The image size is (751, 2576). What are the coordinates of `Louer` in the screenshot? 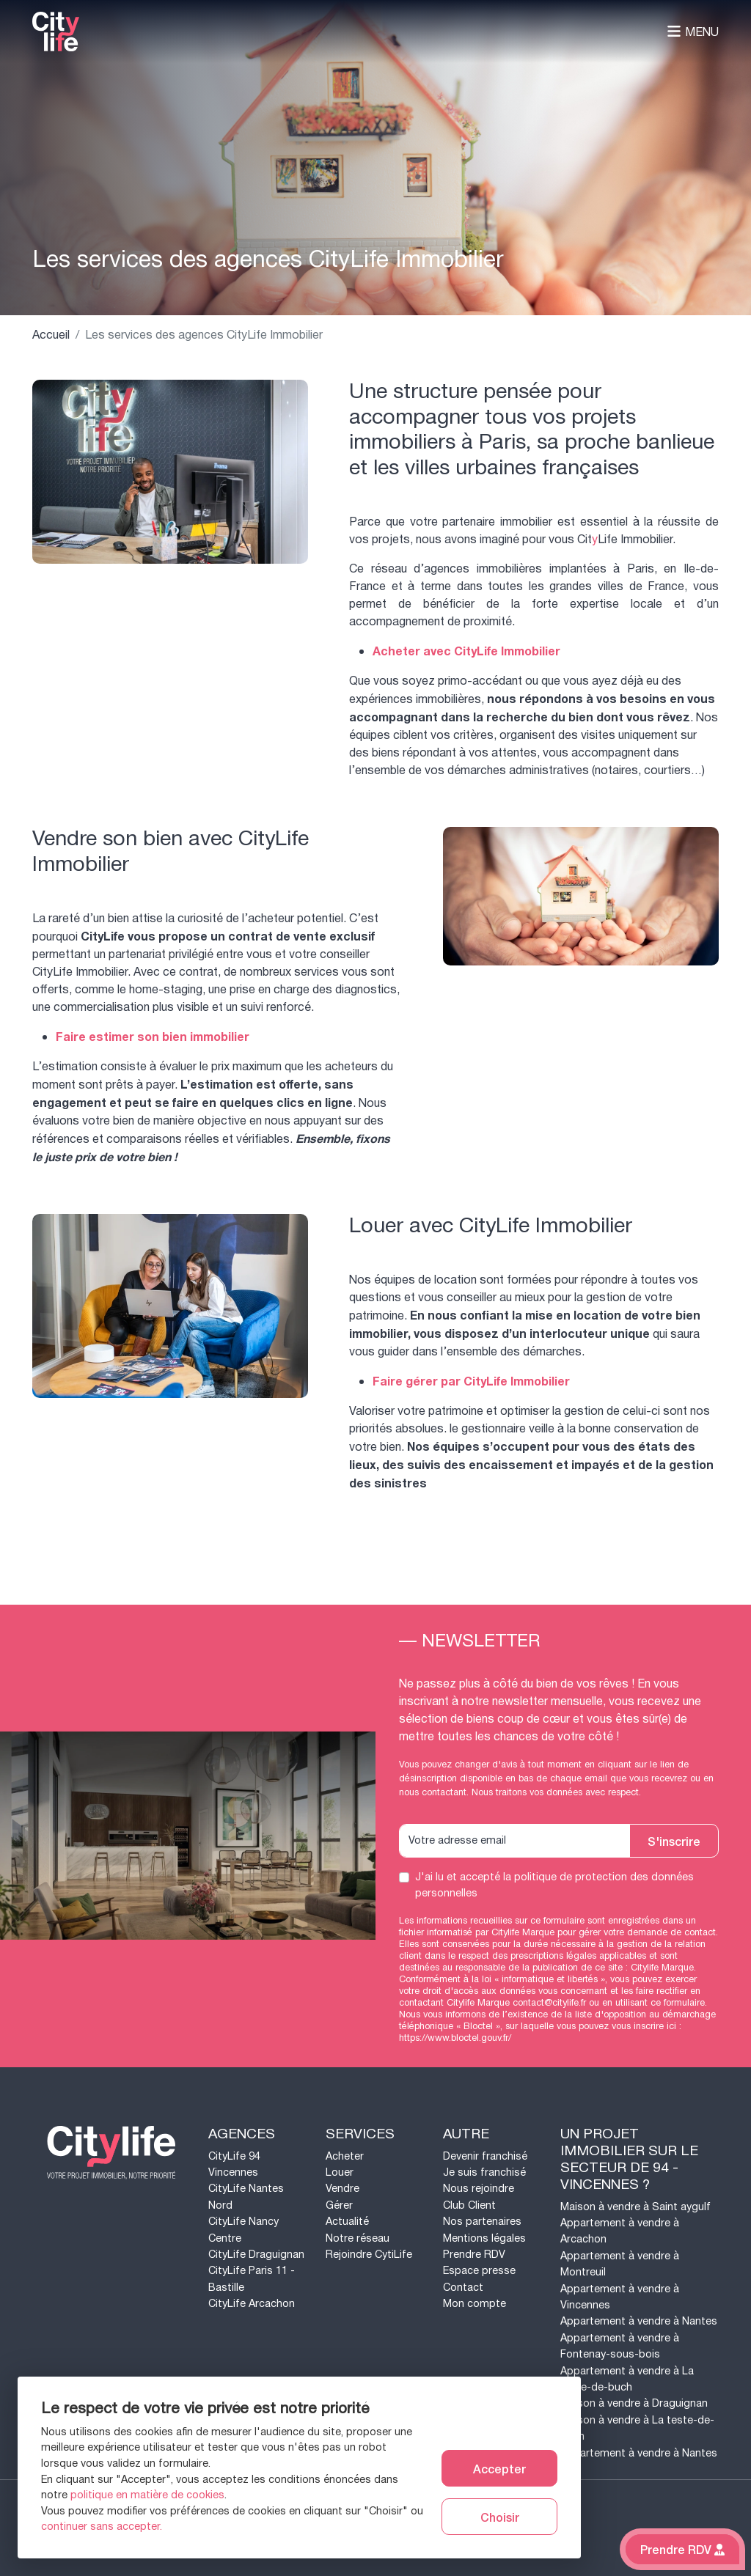 It's located at (339, 2172).